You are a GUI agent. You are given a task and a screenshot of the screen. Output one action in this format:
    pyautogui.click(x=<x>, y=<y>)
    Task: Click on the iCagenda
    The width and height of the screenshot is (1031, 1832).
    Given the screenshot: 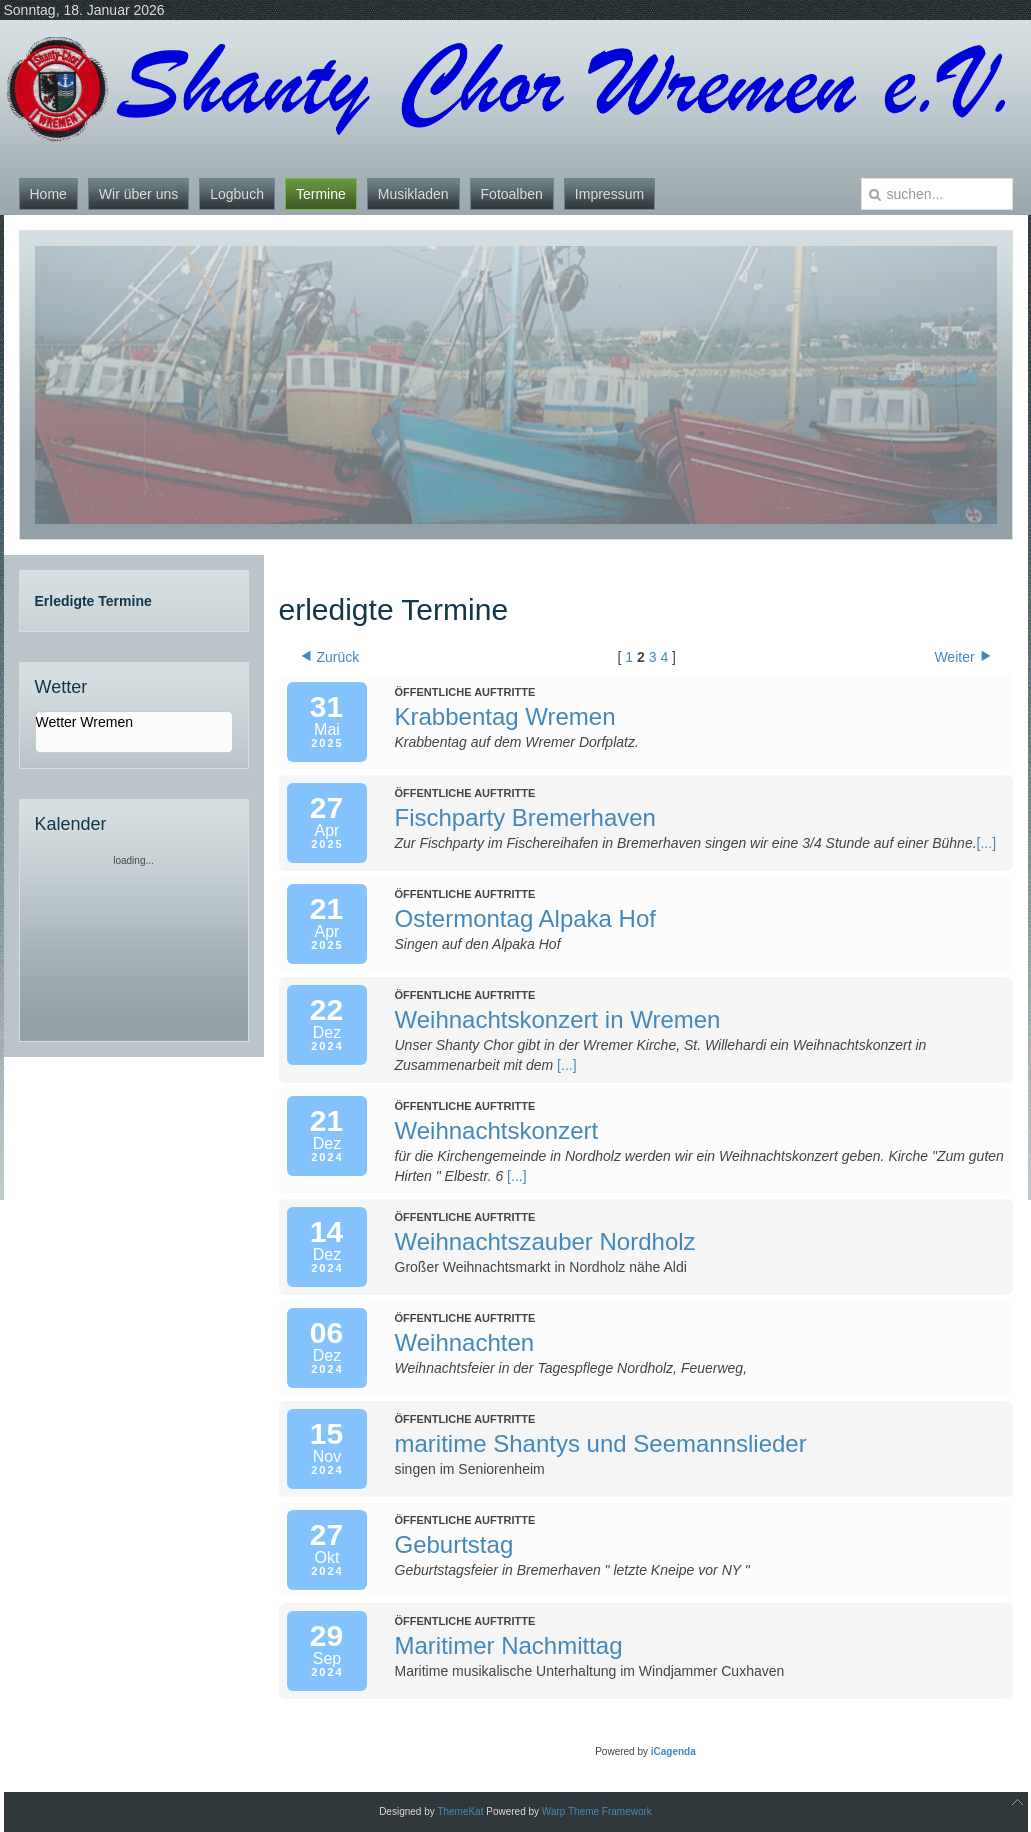 What is the action you would take?
    pyautogui.click(x=673, y=1751)
    